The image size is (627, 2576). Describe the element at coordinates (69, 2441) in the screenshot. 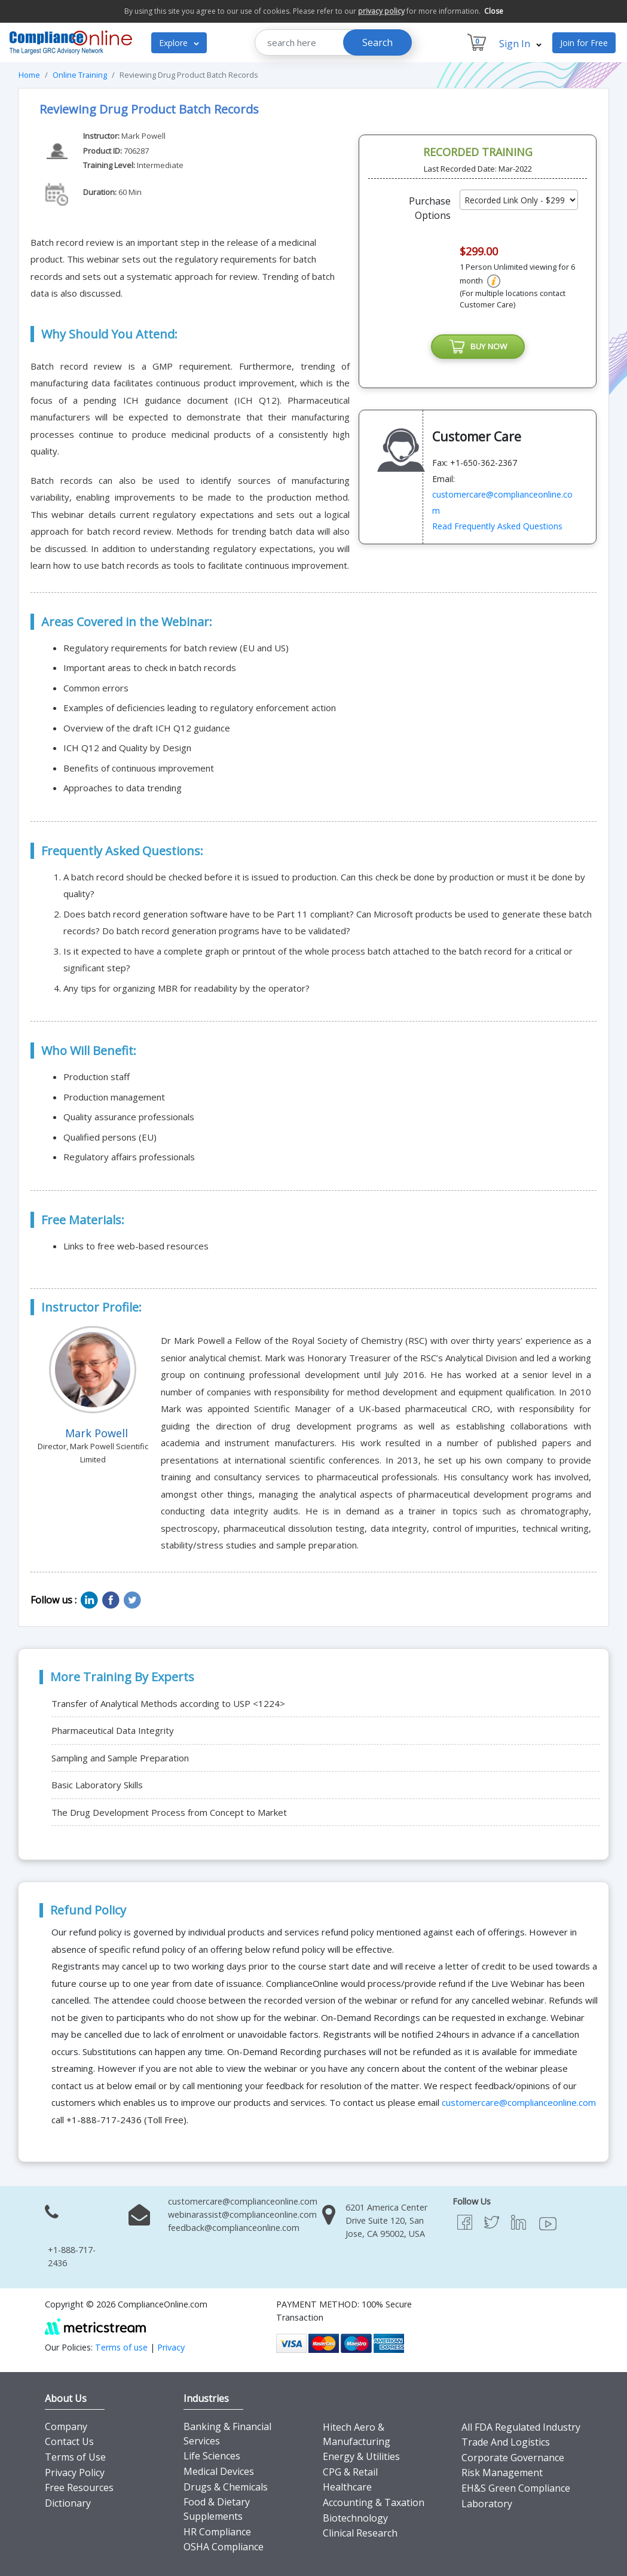

I see `Contact Us` at that location.